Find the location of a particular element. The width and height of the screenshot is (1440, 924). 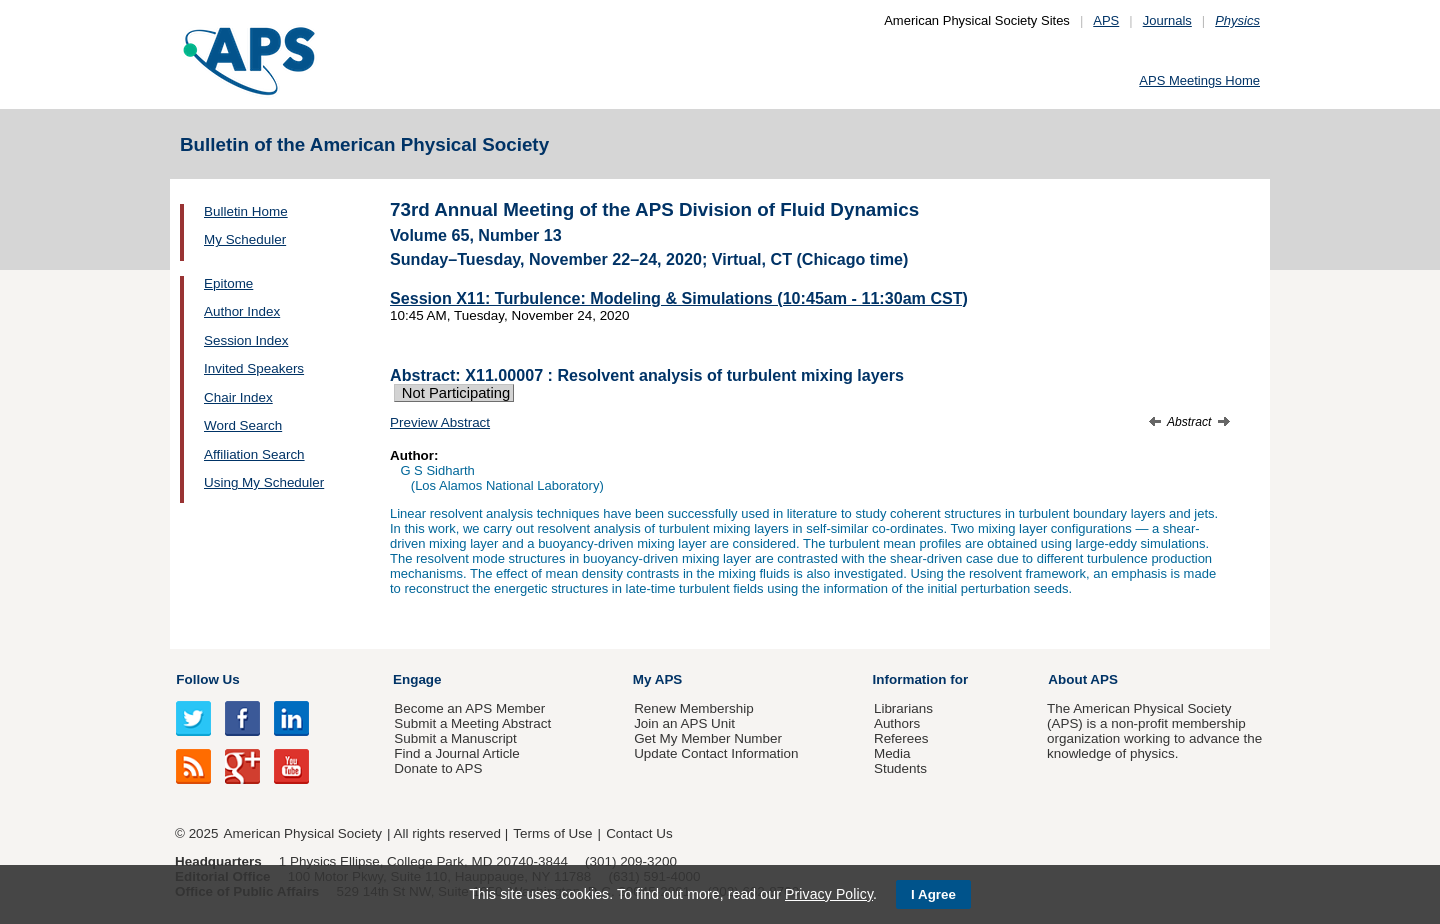

Author Index is located at coordinates (242, 311).